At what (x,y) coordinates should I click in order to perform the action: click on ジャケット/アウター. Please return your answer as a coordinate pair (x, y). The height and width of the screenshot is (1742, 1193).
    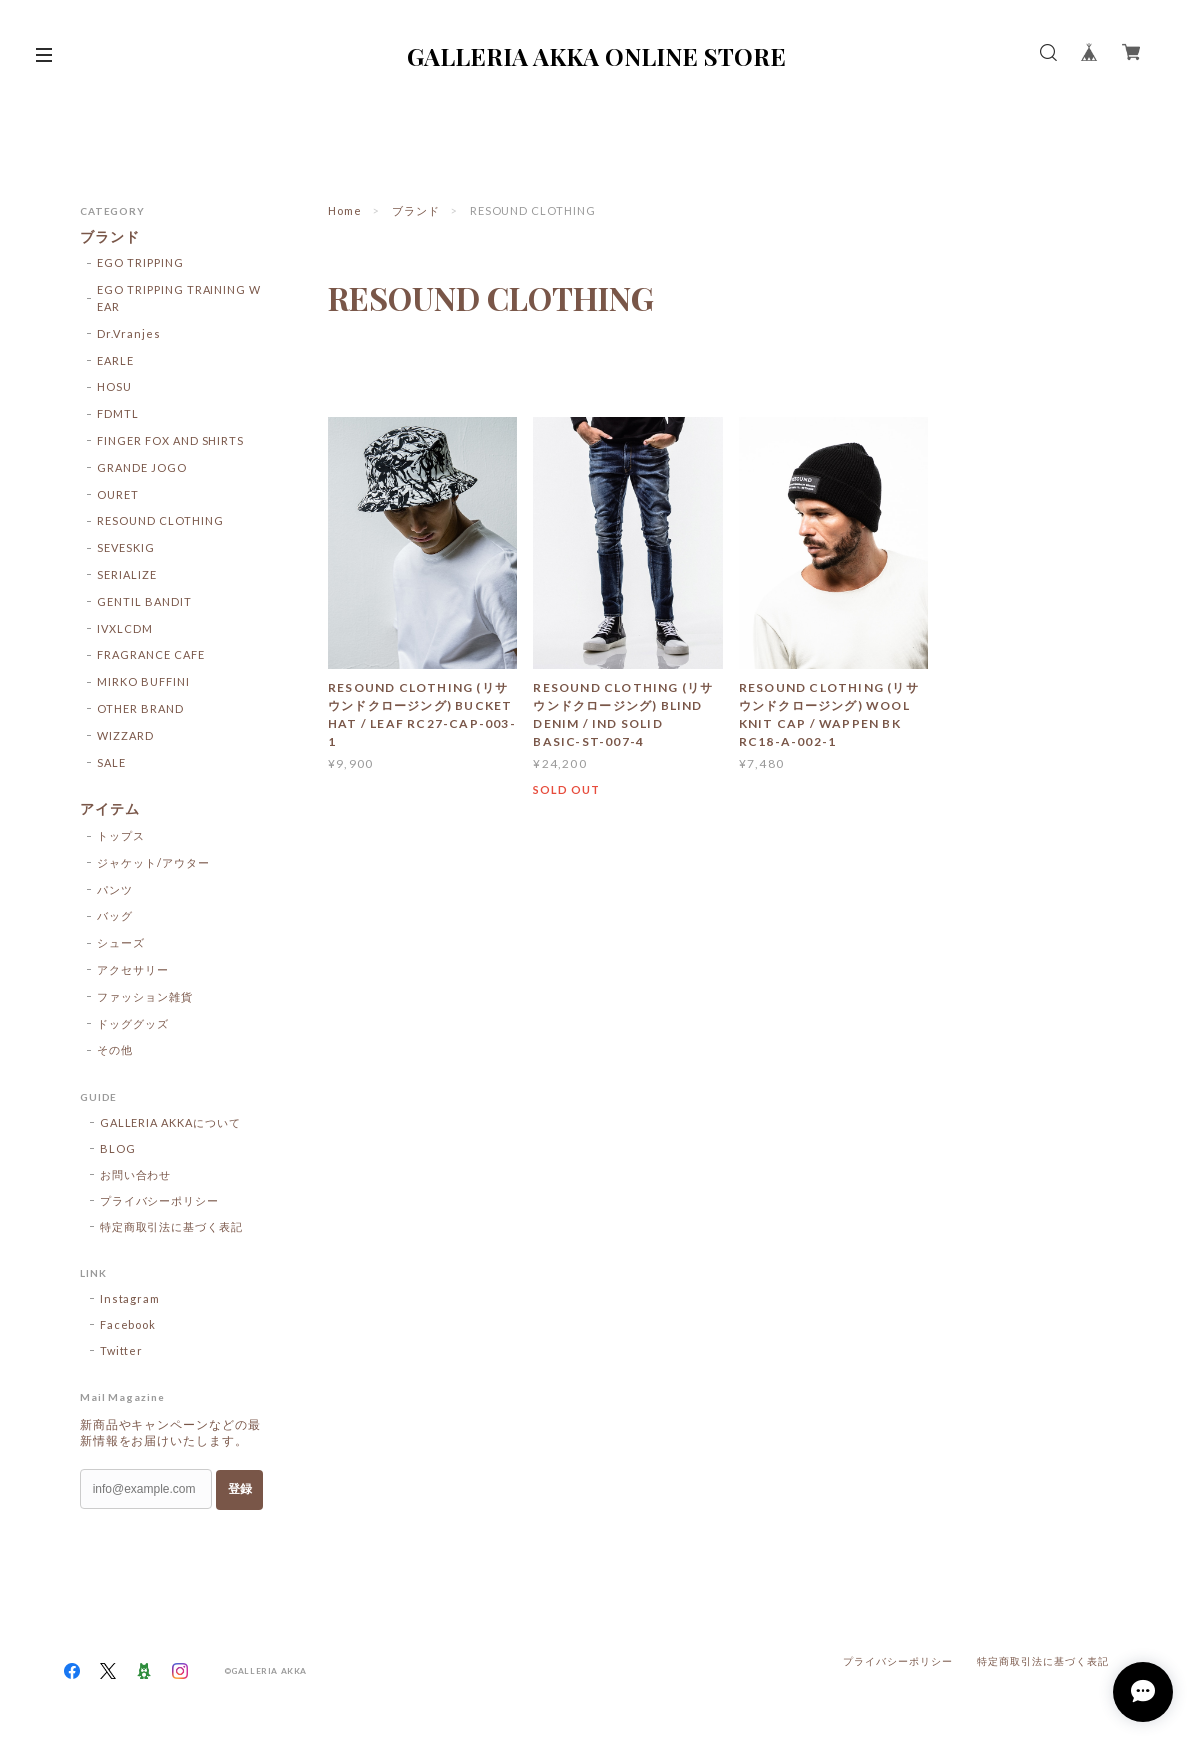
    Looking at the image, I should click on (153, 862).